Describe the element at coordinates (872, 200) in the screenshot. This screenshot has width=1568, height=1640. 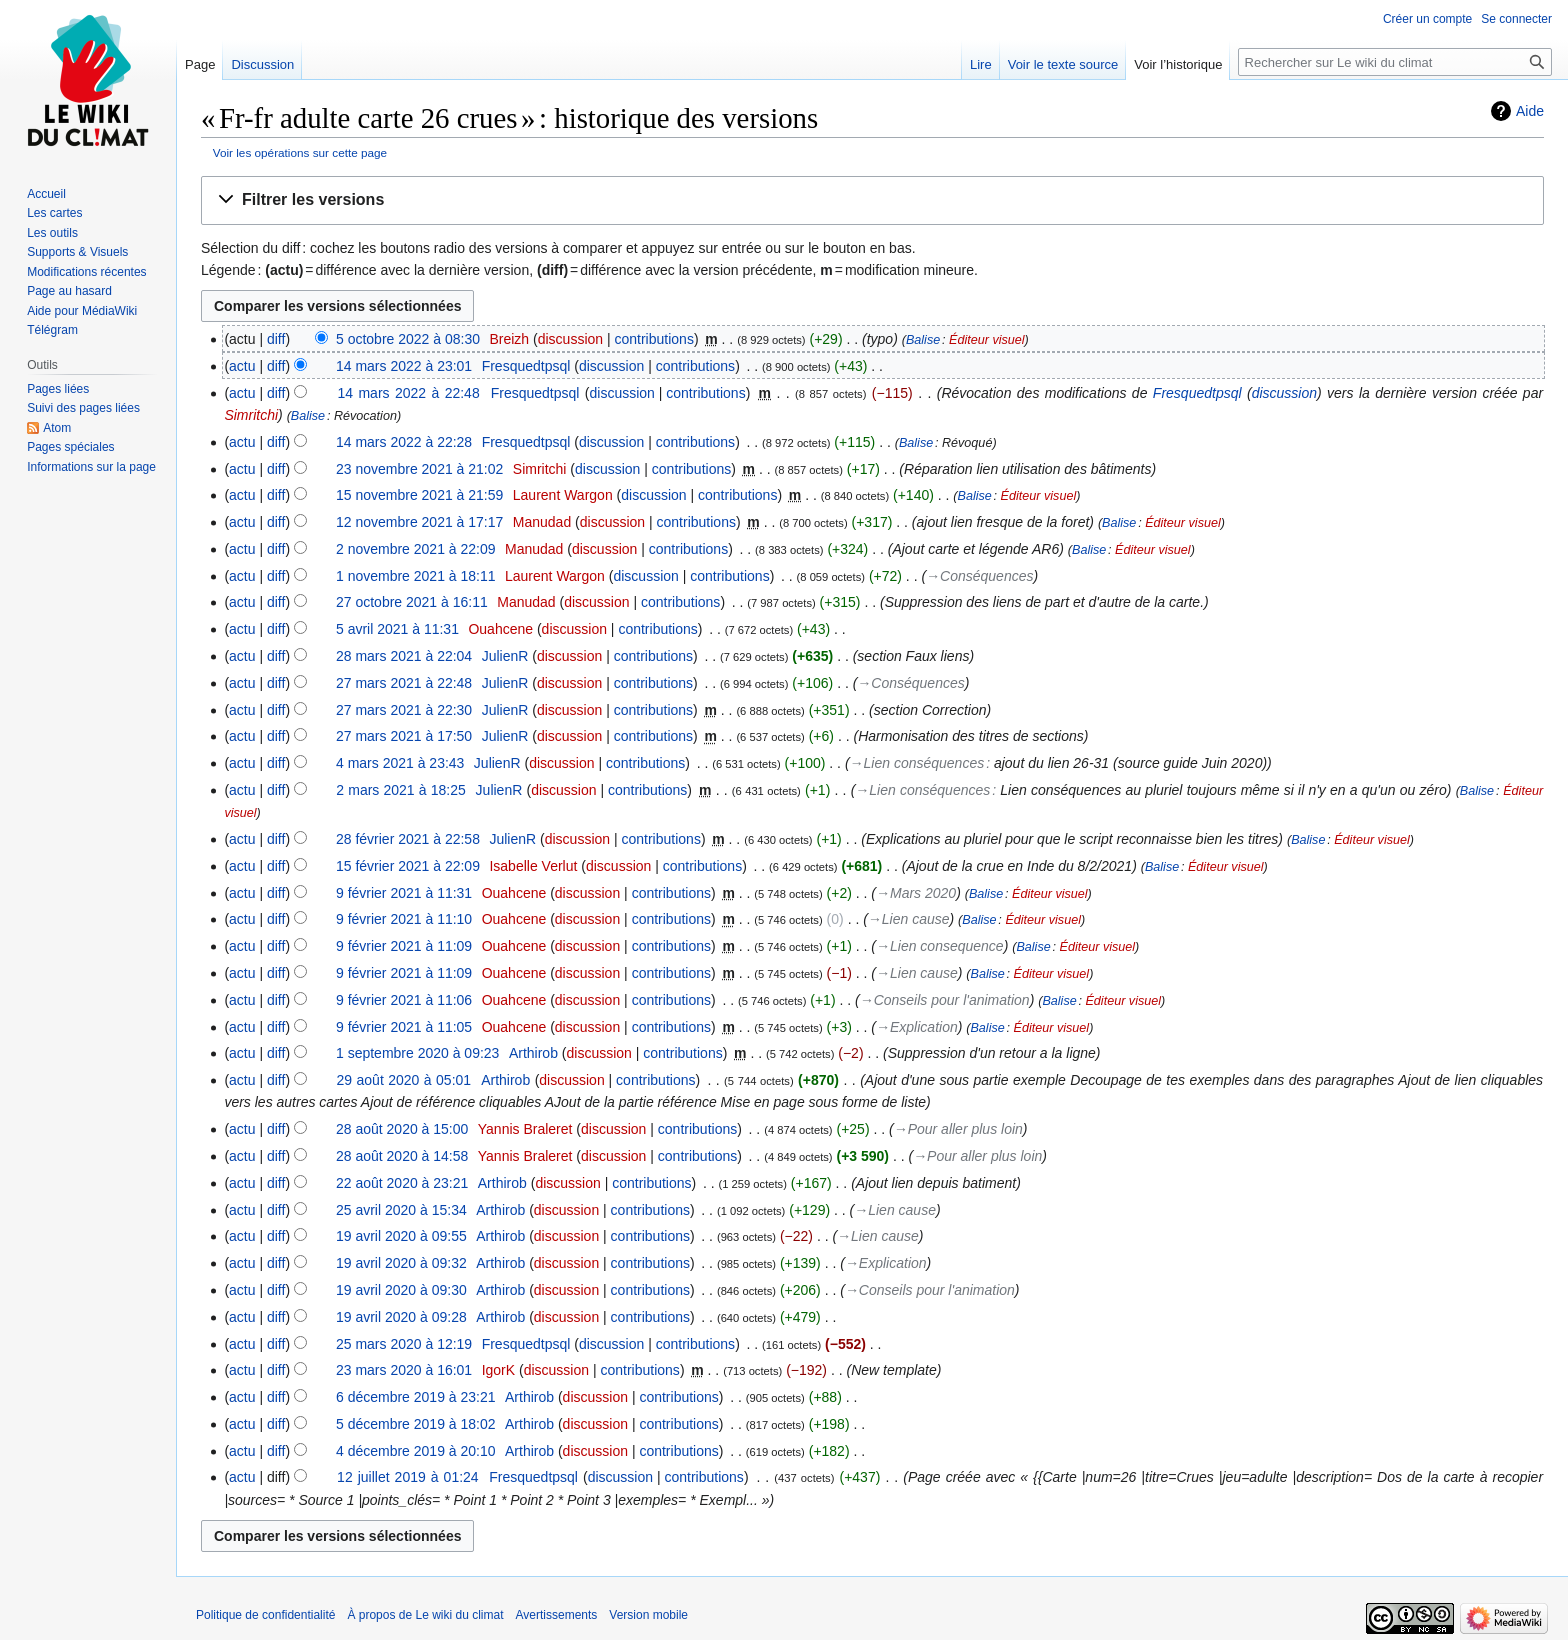
I see `[button]` at that location.